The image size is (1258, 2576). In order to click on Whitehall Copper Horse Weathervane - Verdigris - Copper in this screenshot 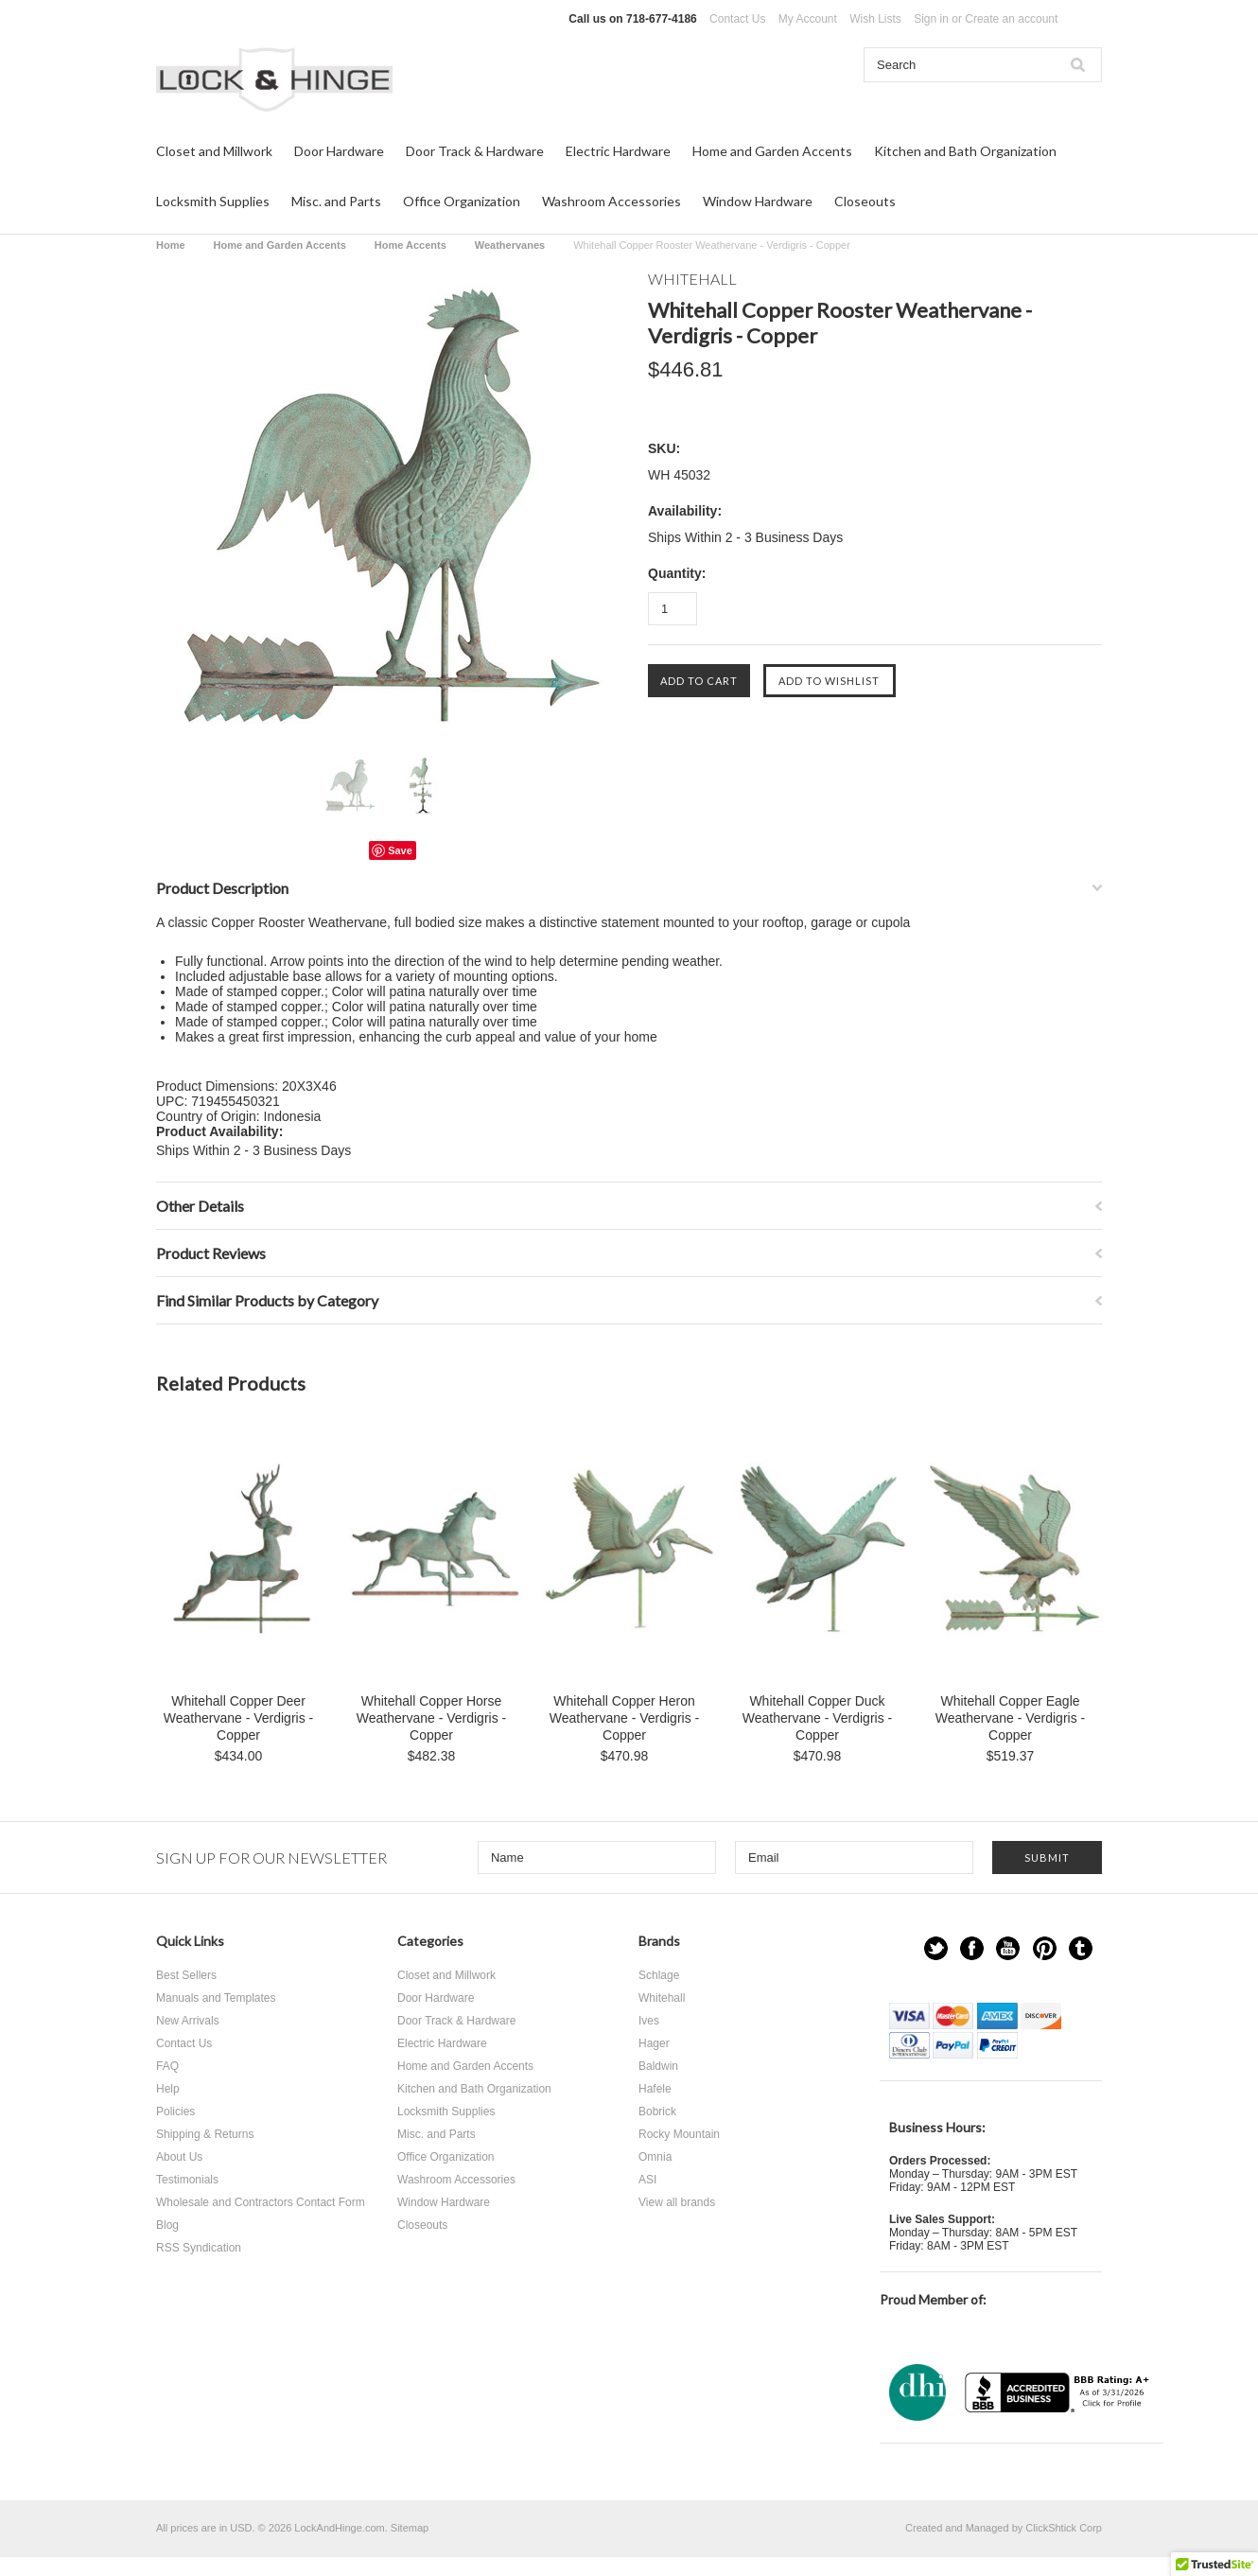, I will do `click(431, 1718)`.